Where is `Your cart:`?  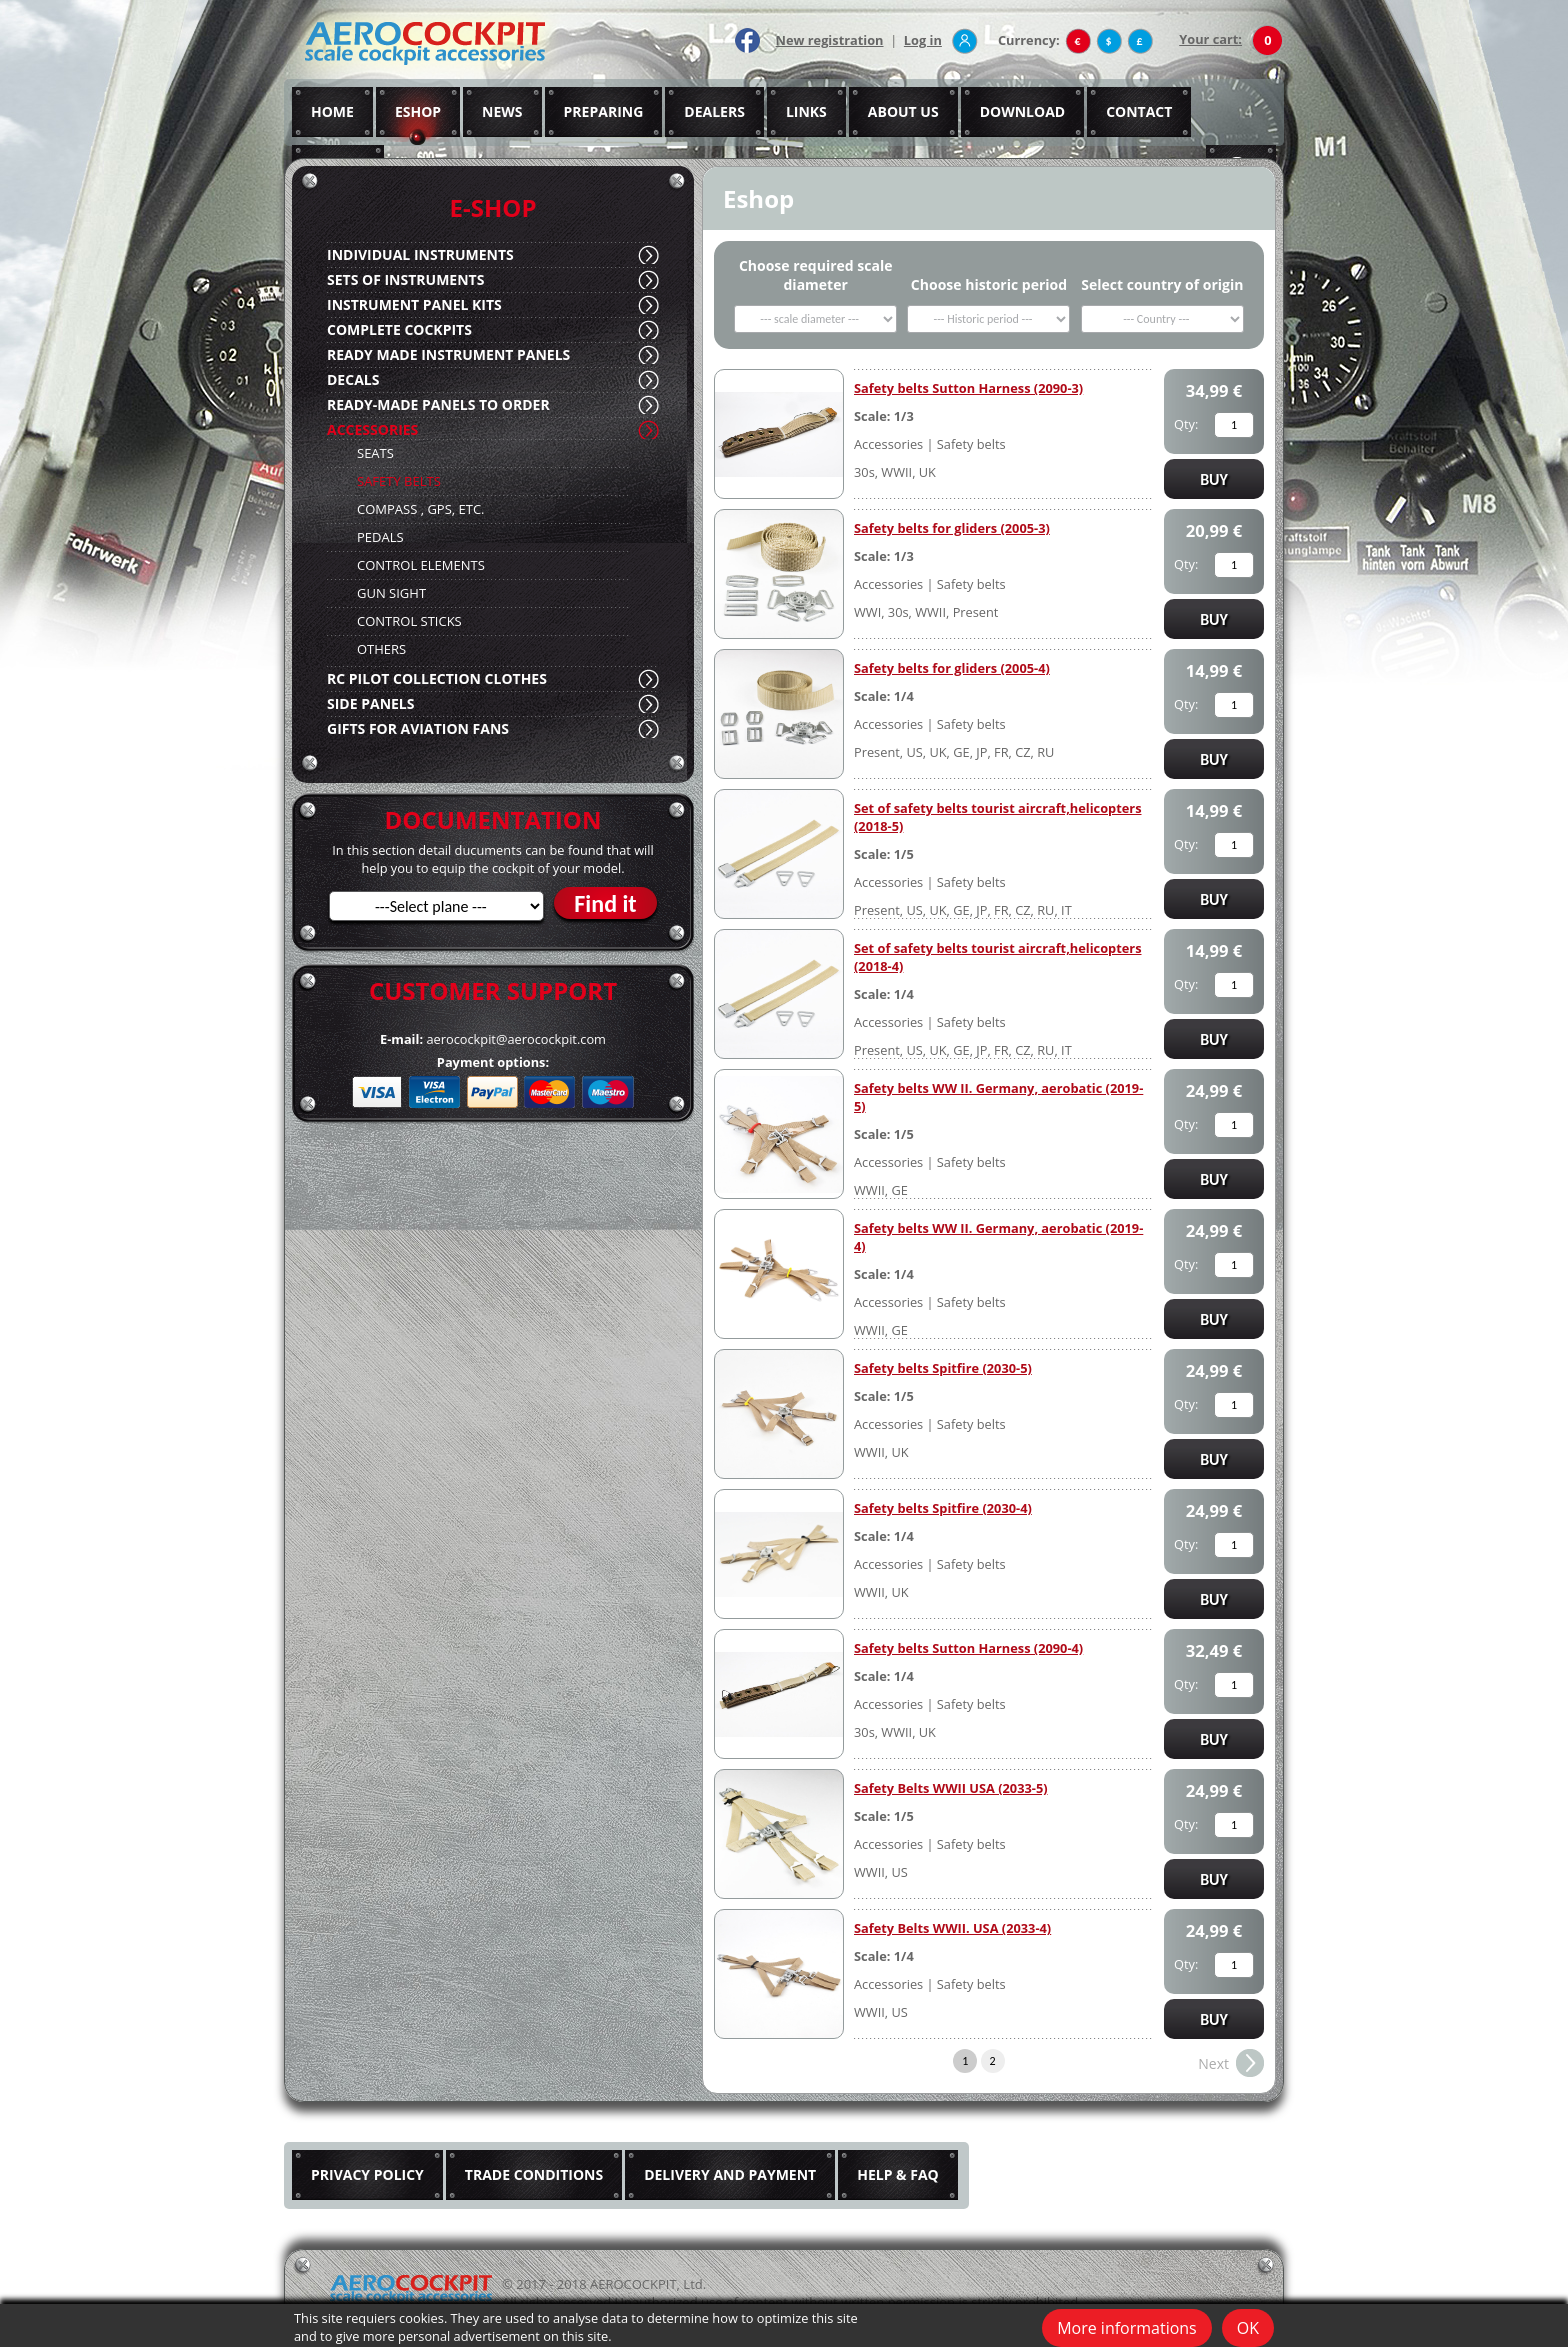
Your cart: is located at coordinates (1210, 39).